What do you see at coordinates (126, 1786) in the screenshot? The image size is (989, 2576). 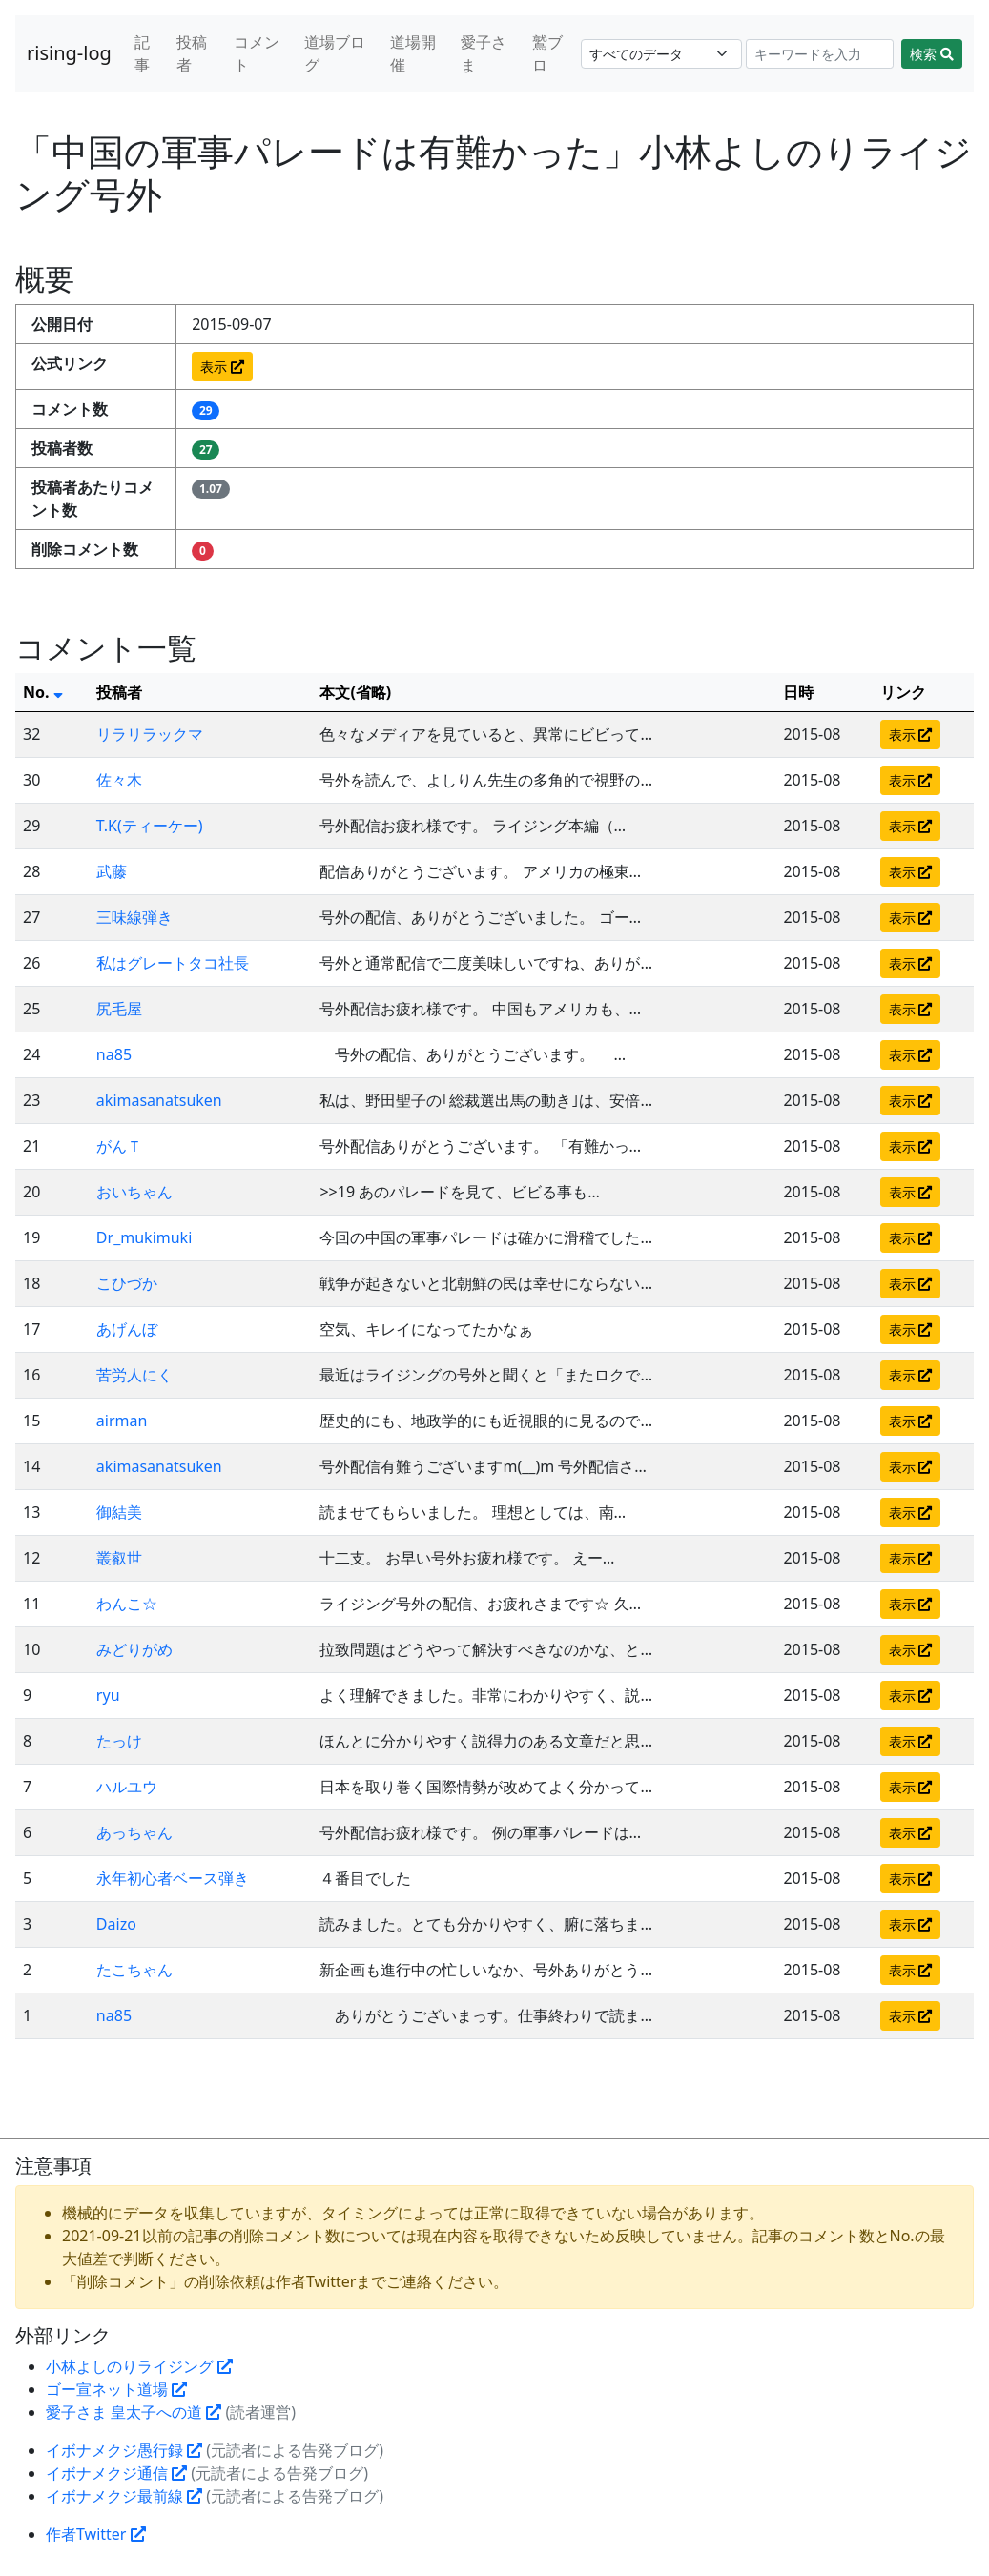 I see `ハルユウ` at bounding box center [126, 1786].